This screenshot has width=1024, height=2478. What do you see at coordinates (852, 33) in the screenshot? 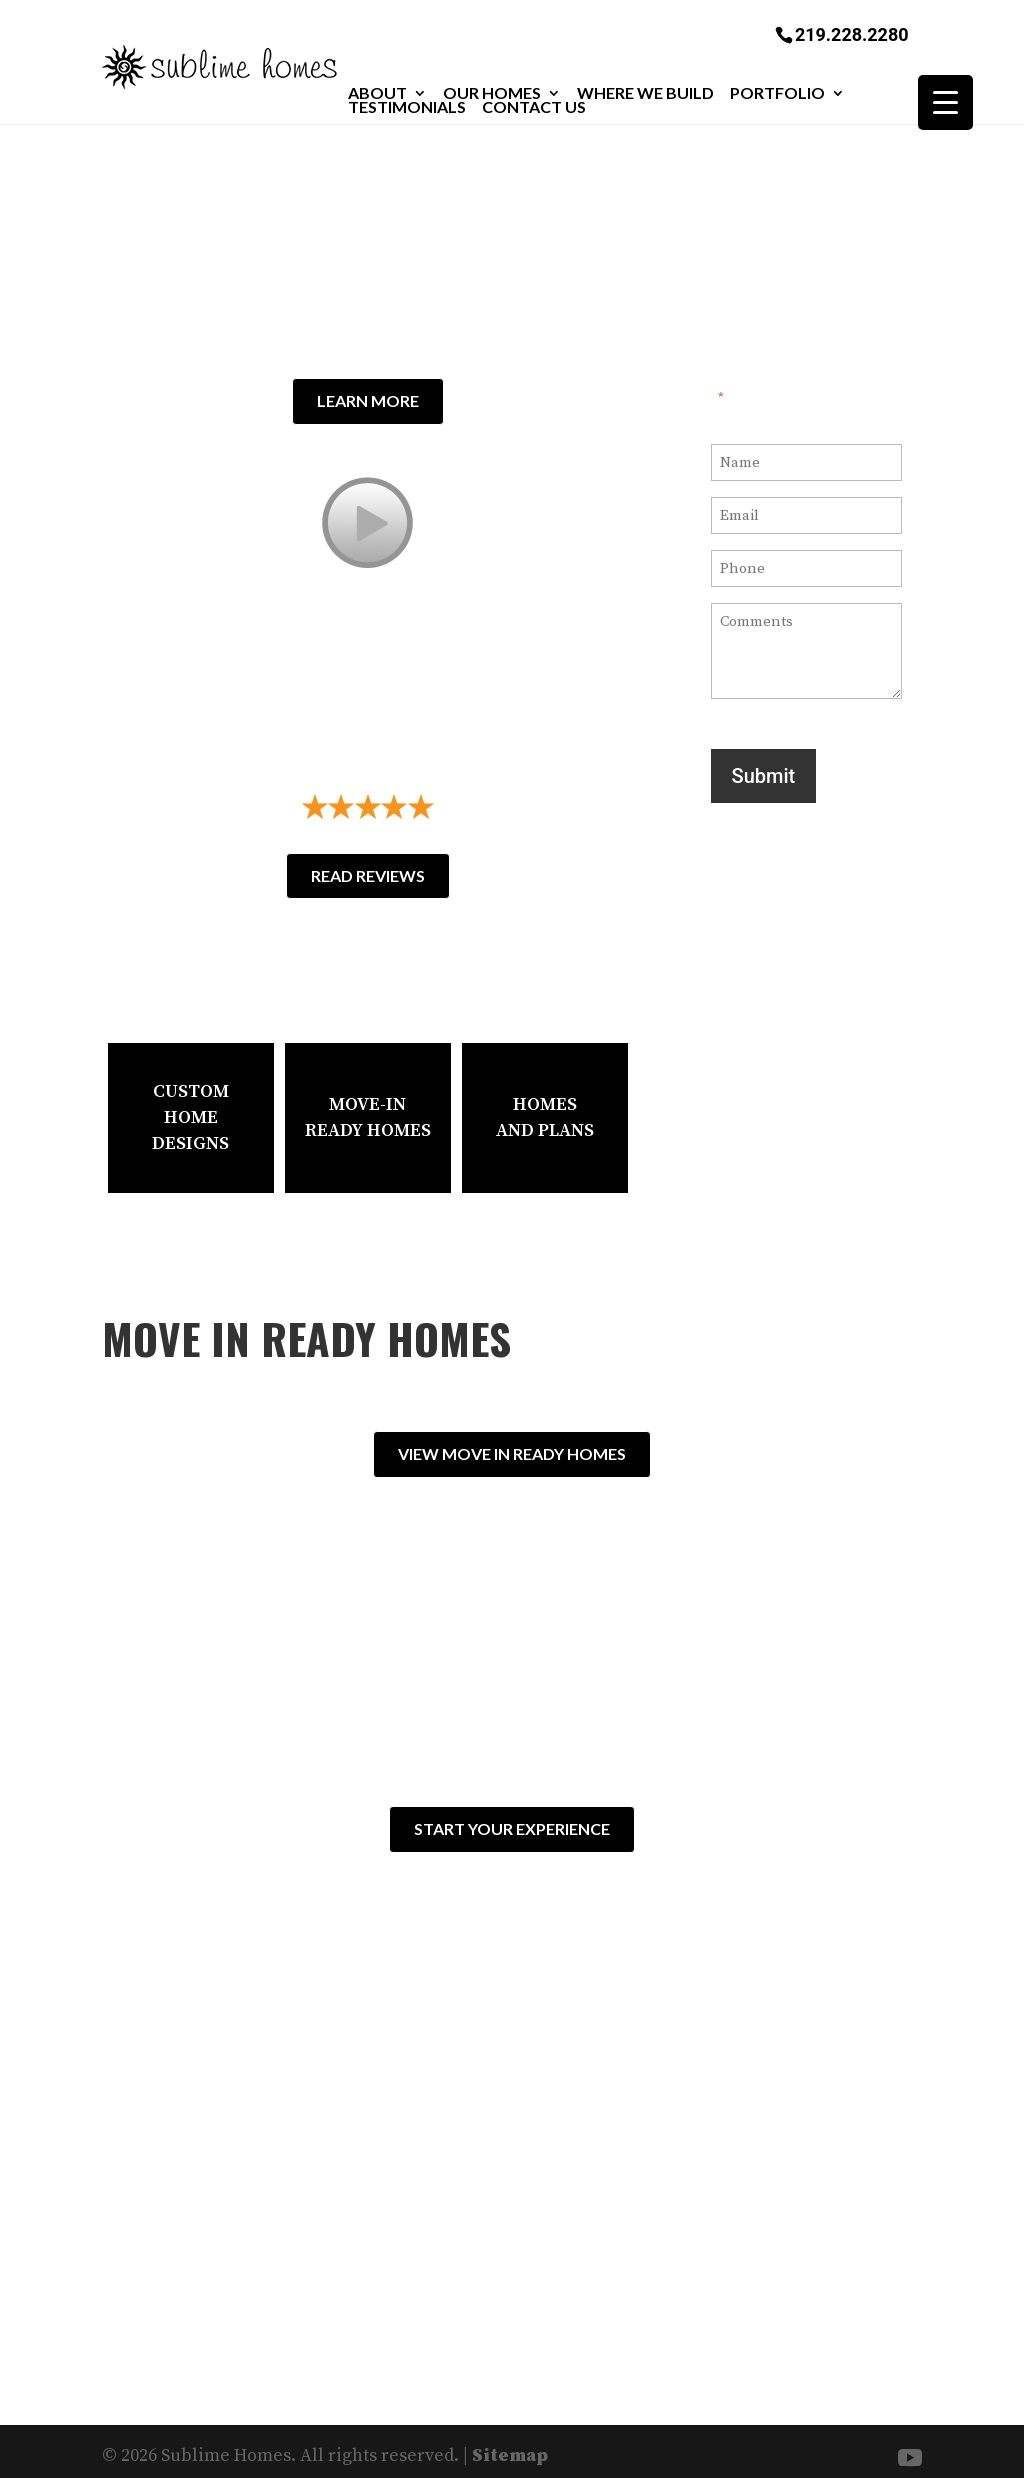
I see `219.228.2280` at bounding box center [852, 33].